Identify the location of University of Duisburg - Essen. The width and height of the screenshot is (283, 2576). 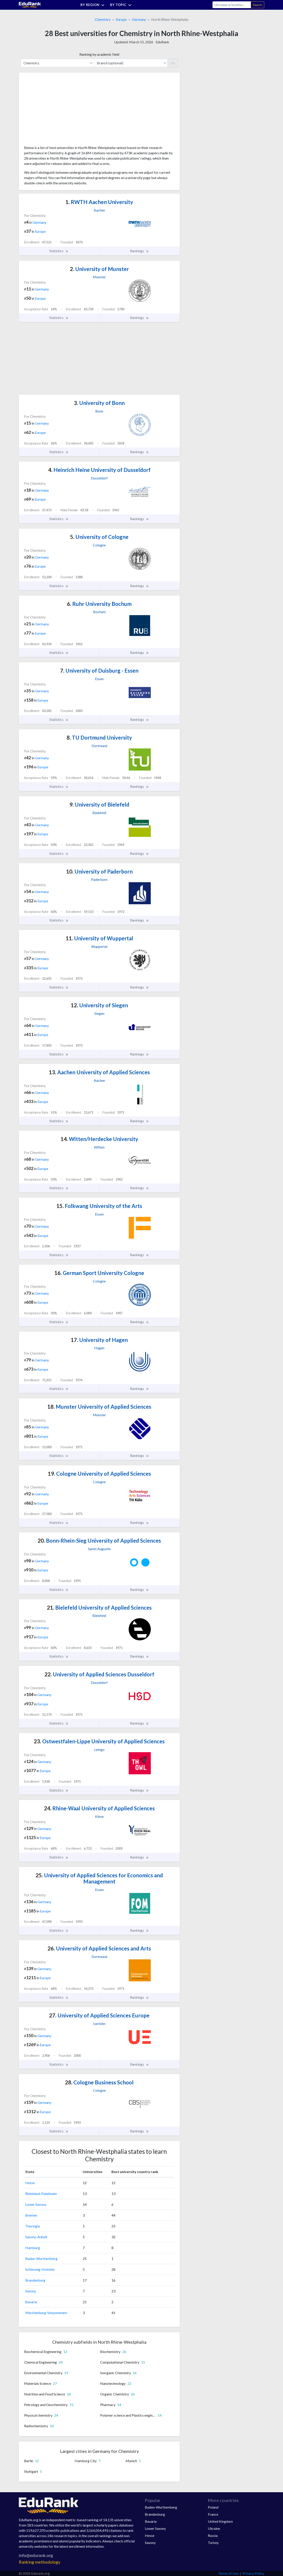
(99, 670).